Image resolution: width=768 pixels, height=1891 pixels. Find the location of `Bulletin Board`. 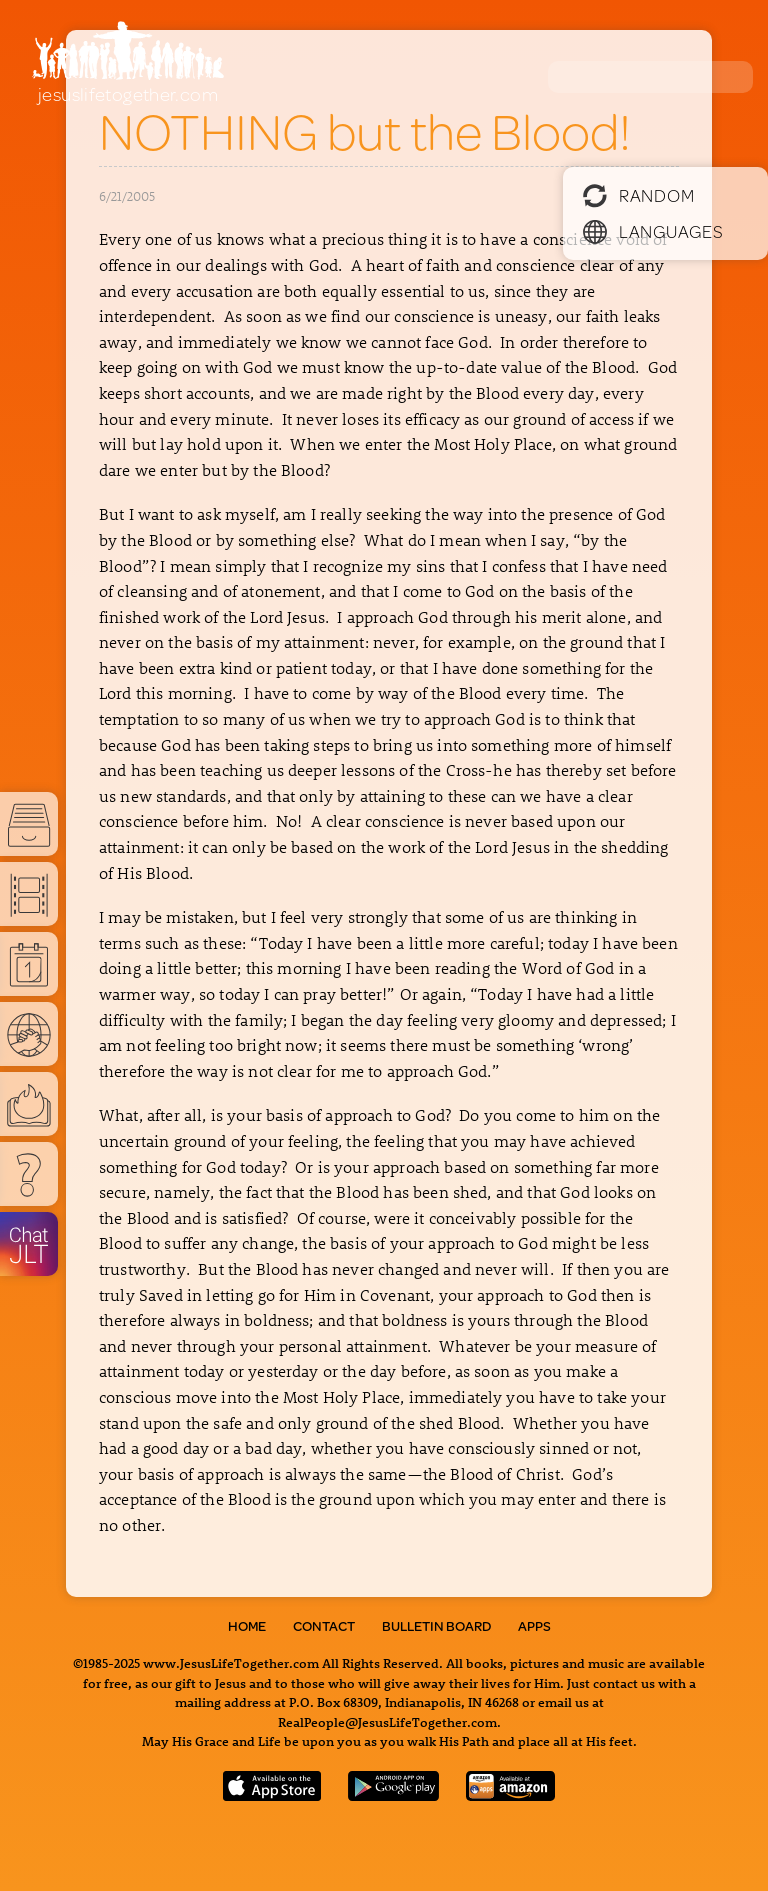

Bulletin Board is located at coordinates (436, 1626).